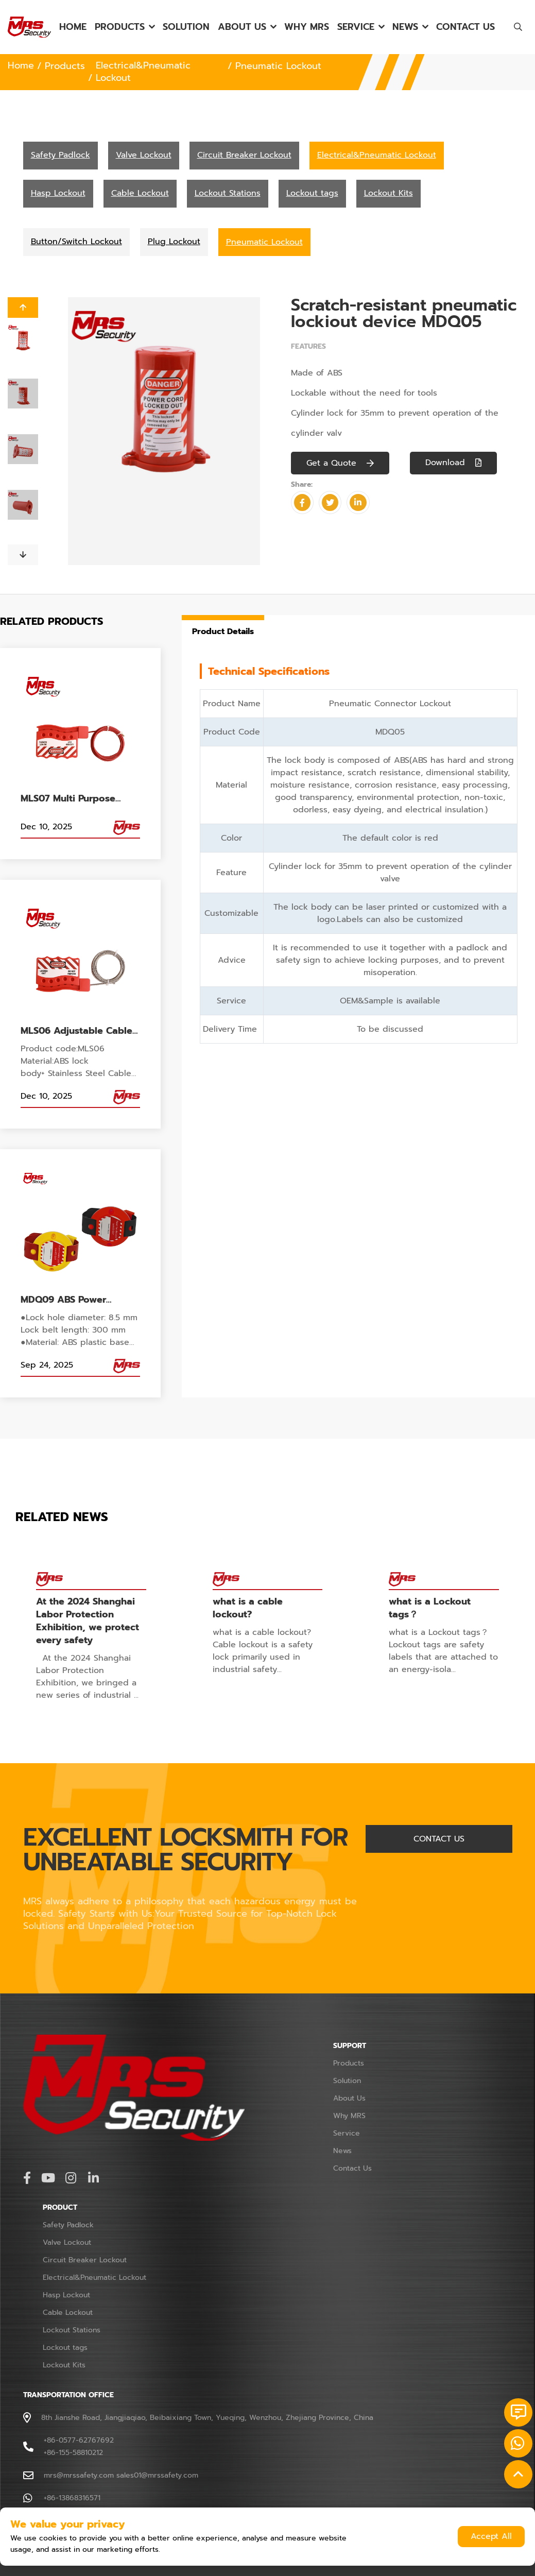  What do you see at coordinates (67, 2241) in the screenshot?
I see `Valve Lockout` at bounding box center [67, 2241].